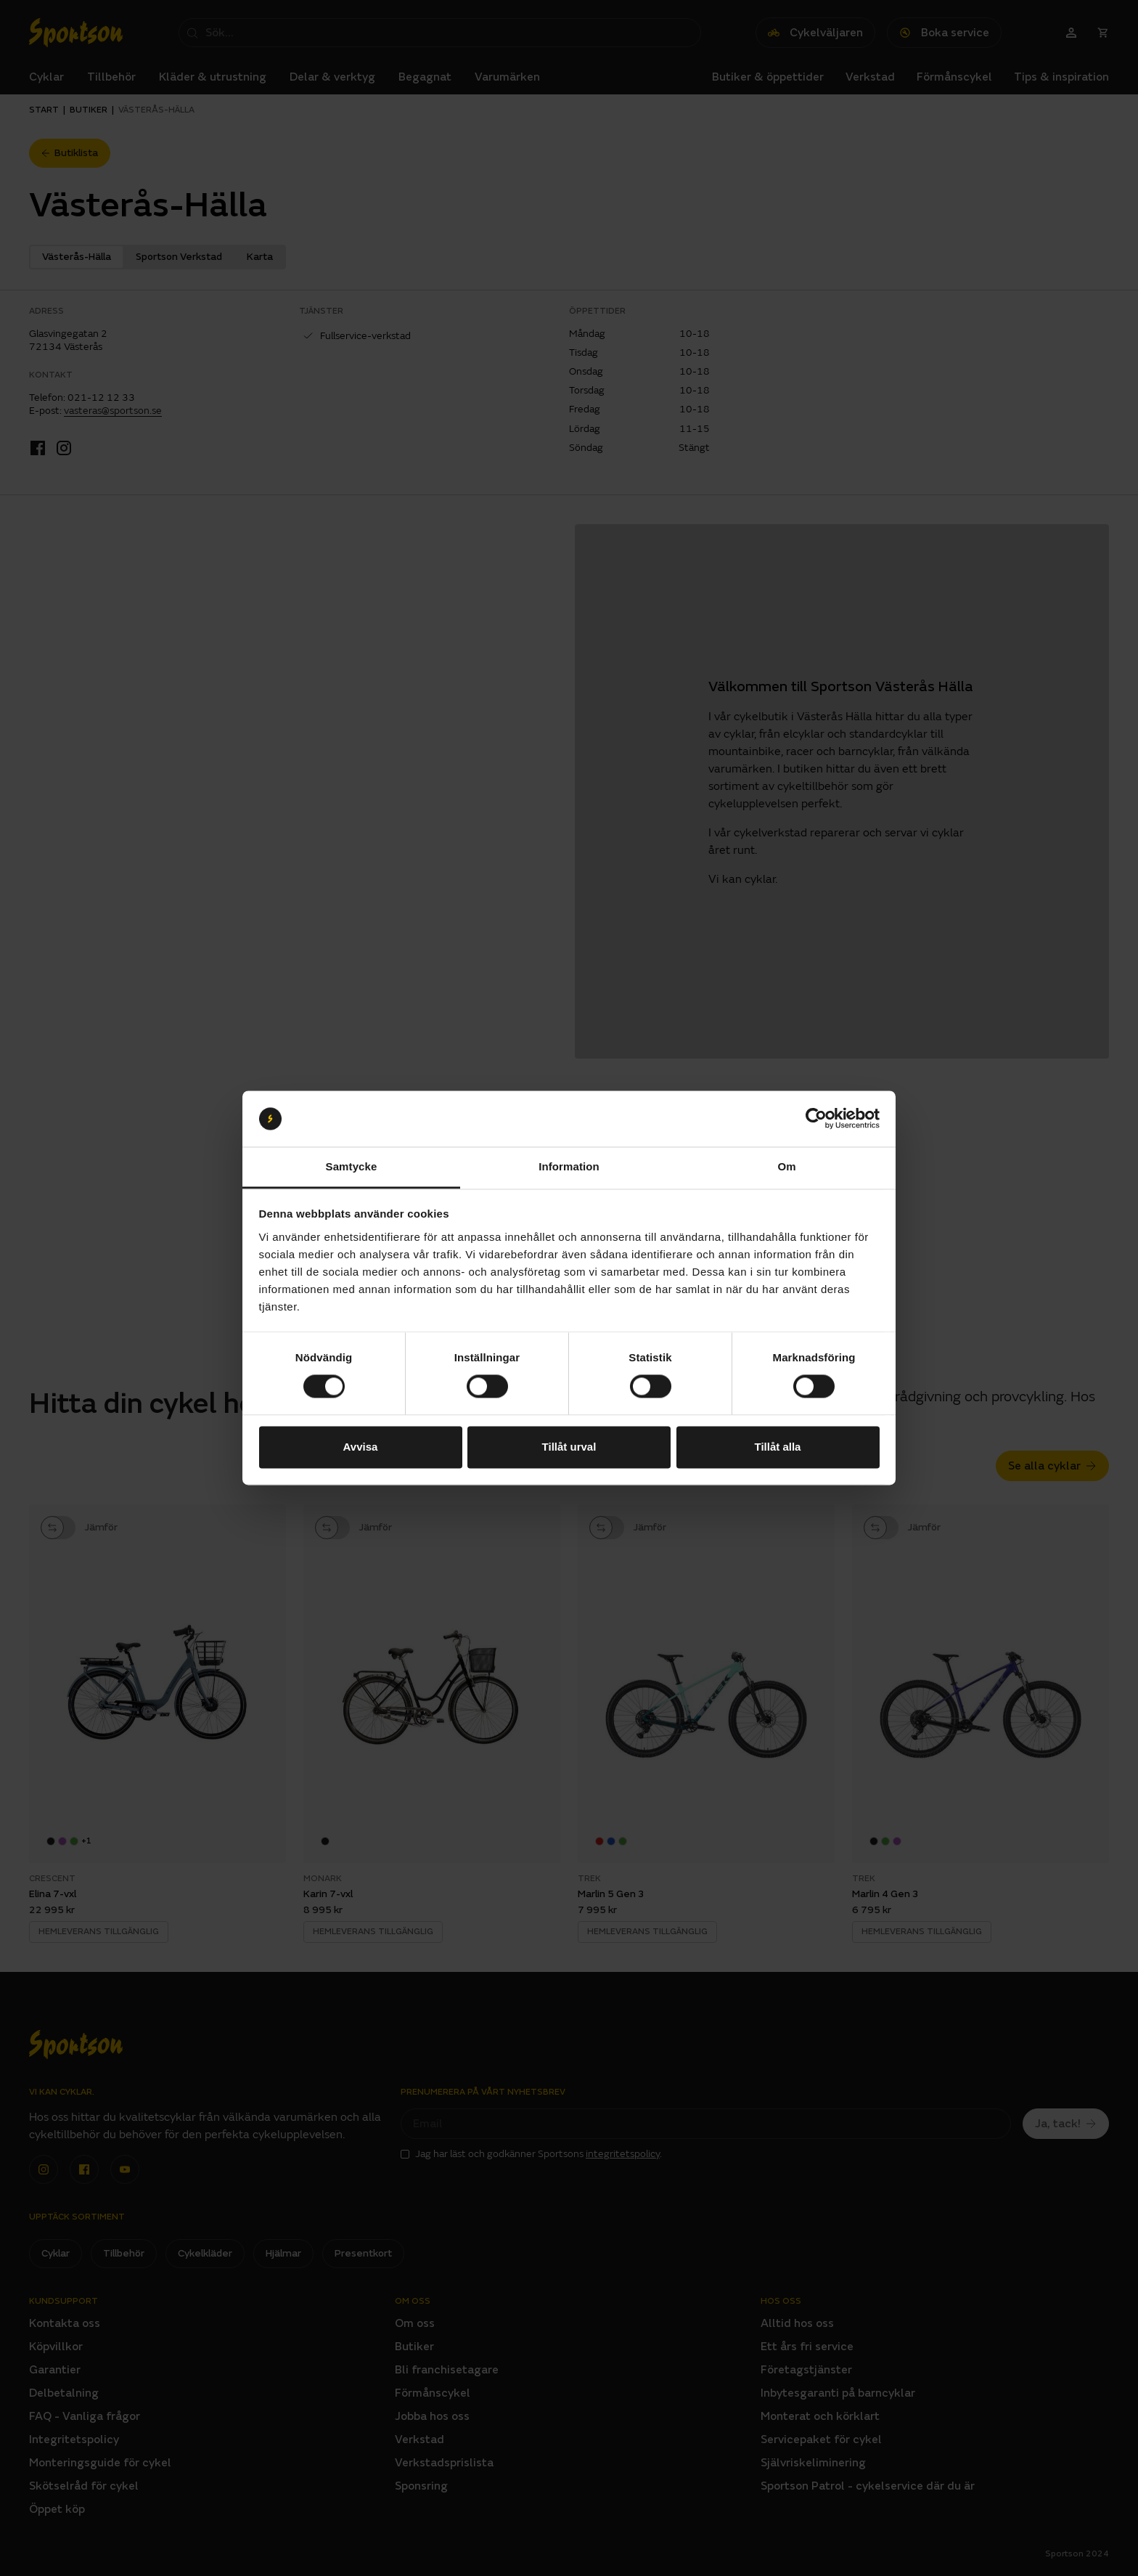 This screenshot has width=1138, height=2576. Describe the element at coordinates (786, 1166) in the screenshot. I see `Om [tab]` at that location.